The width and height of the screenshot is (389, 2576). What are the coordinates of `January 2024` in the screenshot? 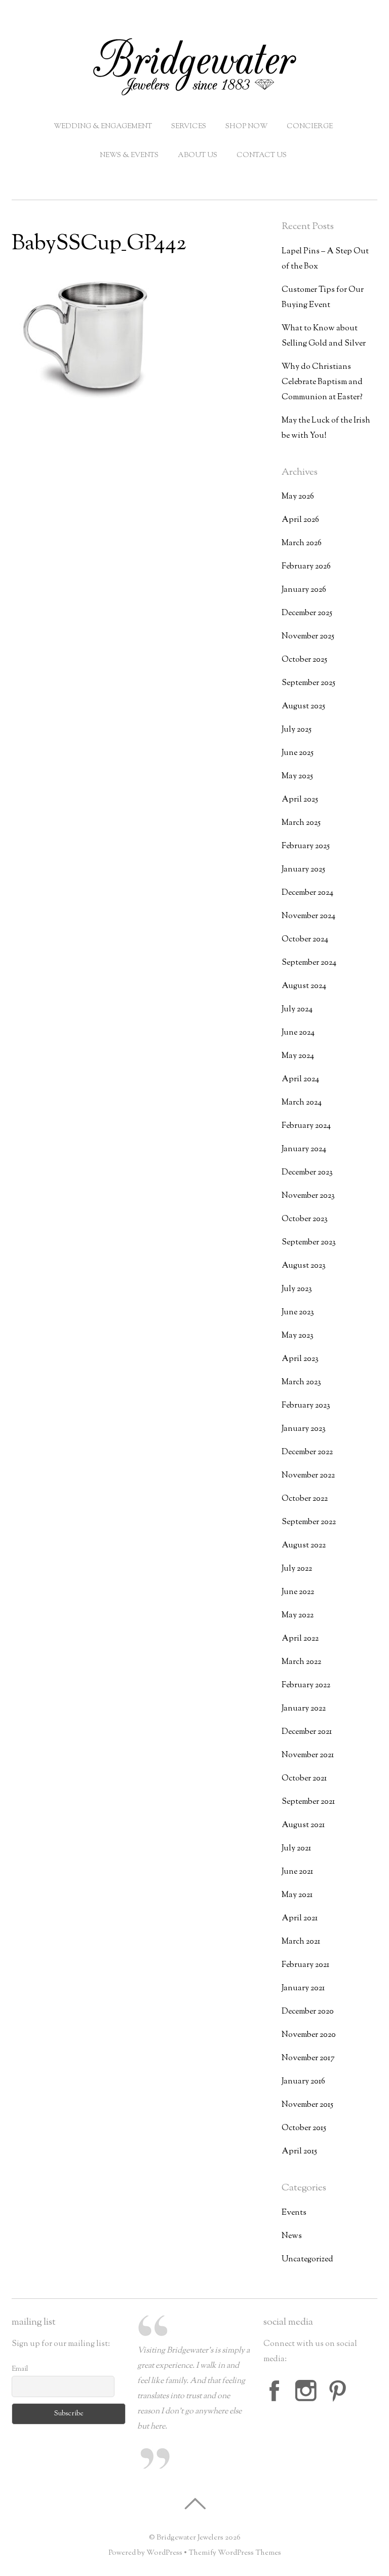 It's located at (304, 1149).